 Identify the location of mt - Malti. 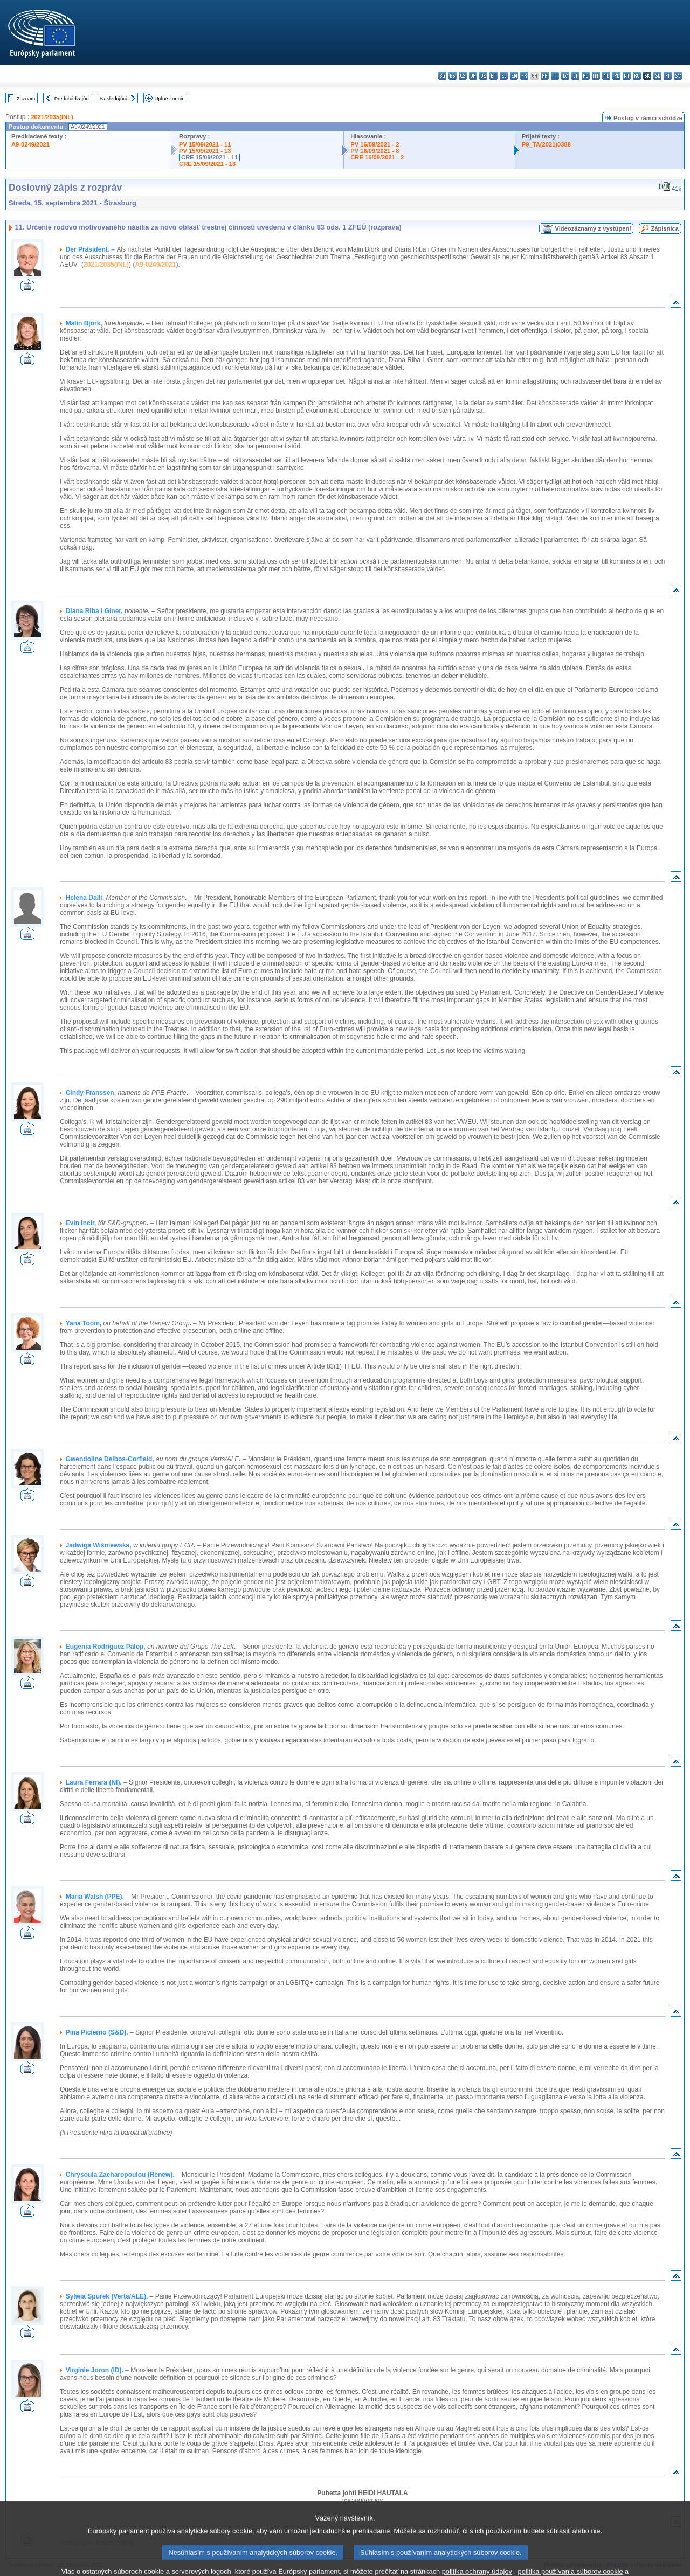
(596, 76).